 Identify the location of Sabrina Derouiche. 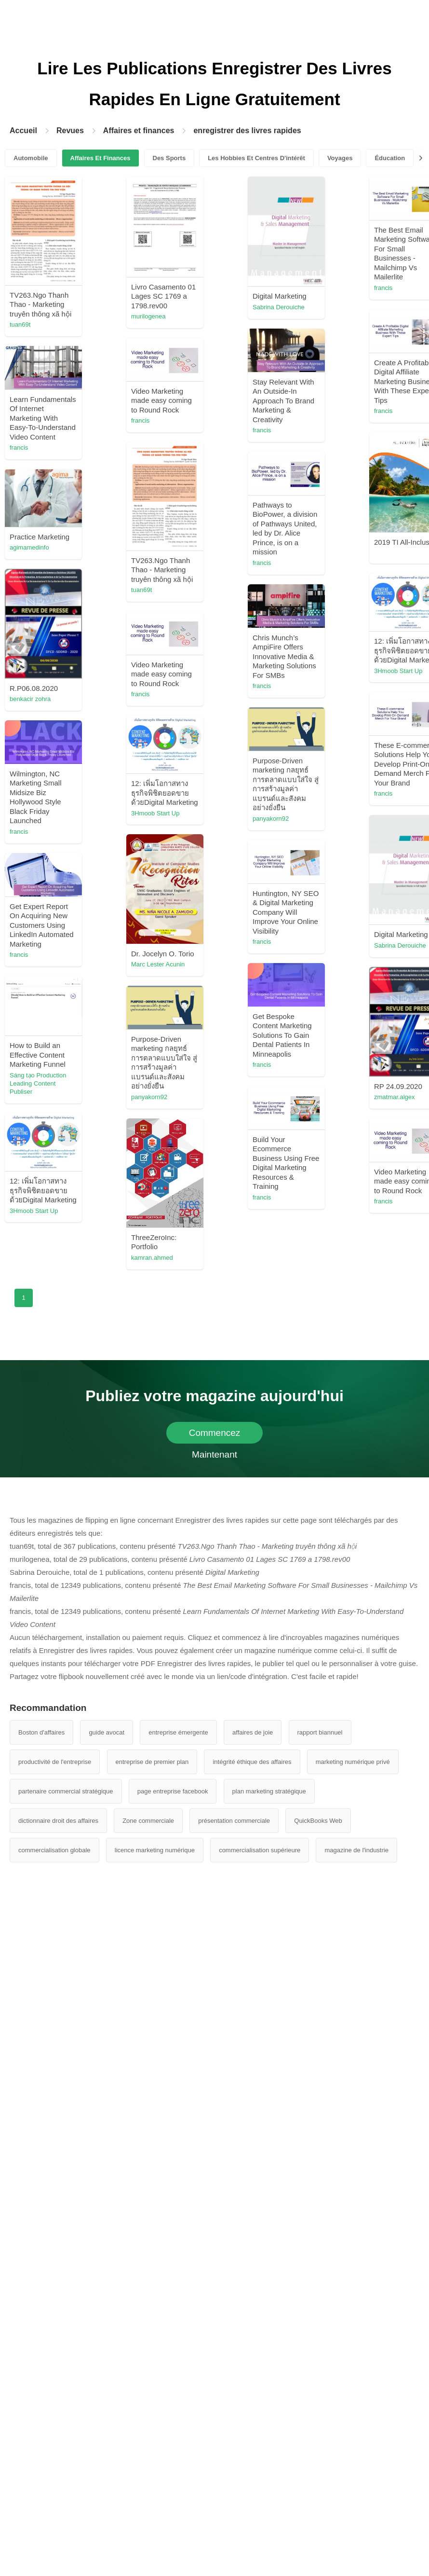
(279, 307).